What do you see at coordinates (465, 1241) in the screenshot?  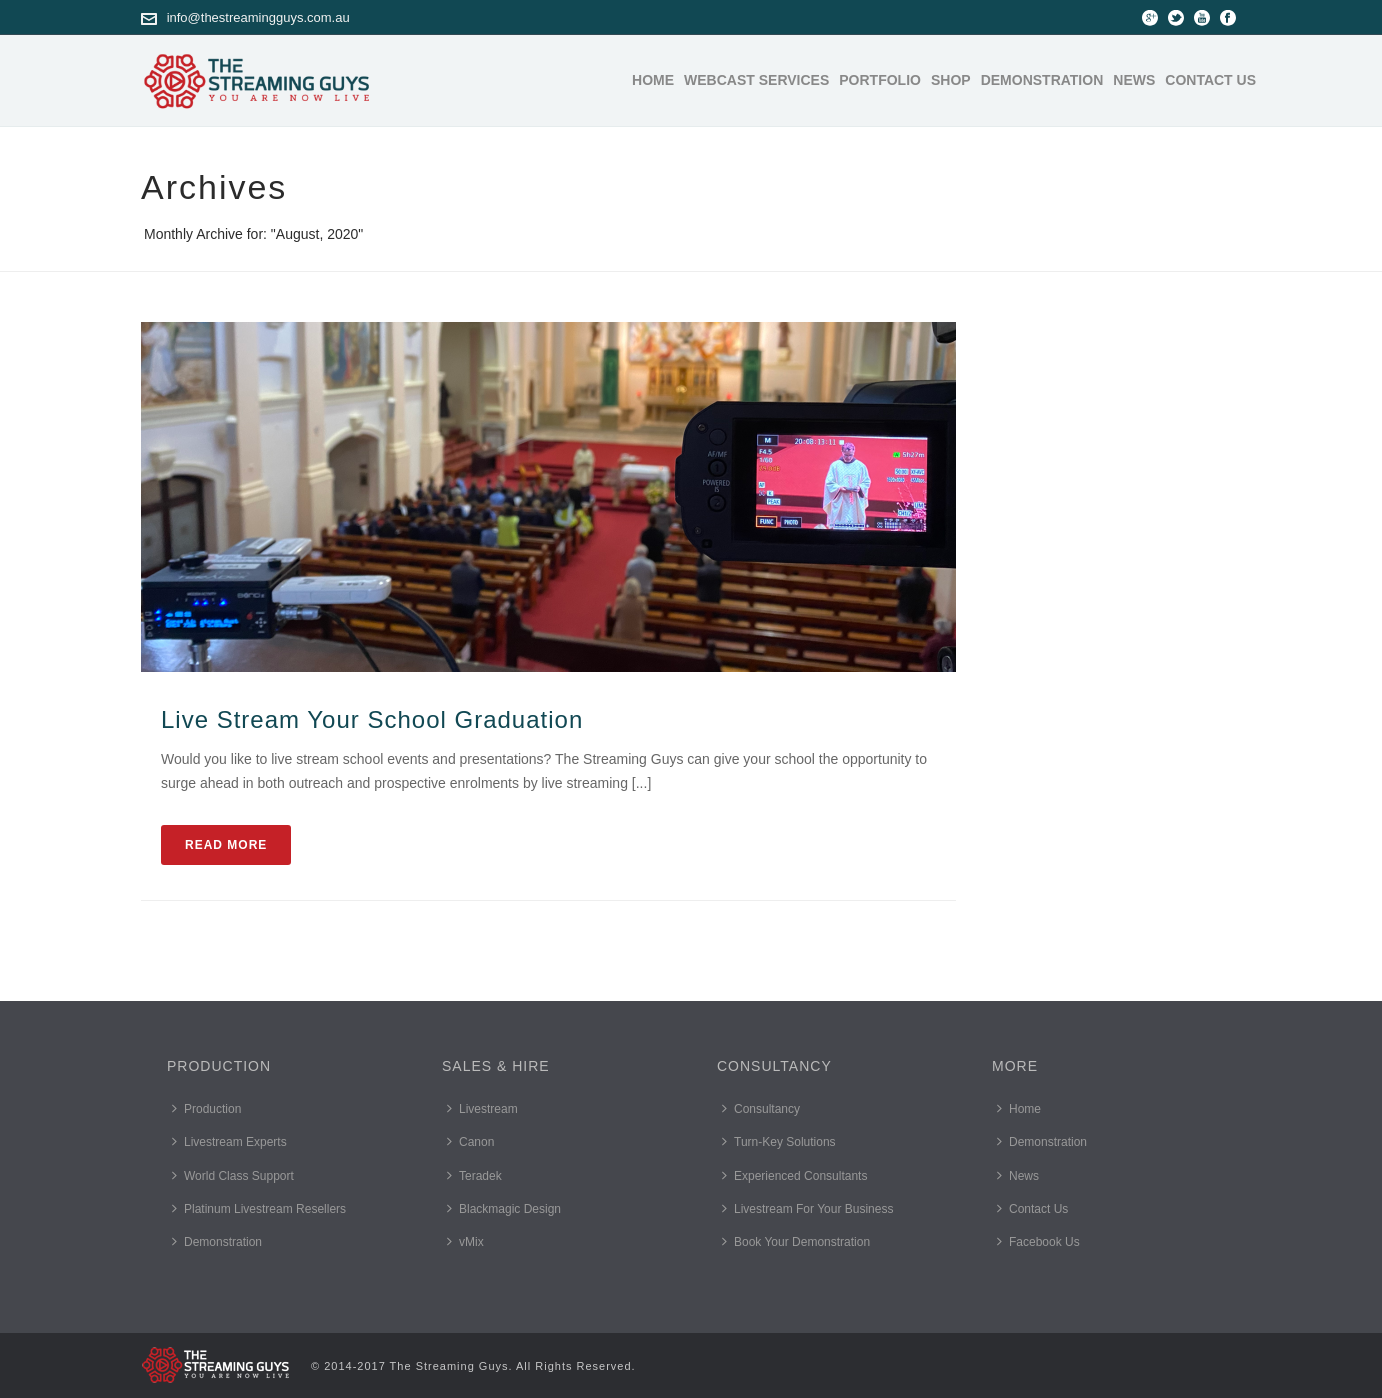 I see `vMix` at bounding box center [465, 1241].